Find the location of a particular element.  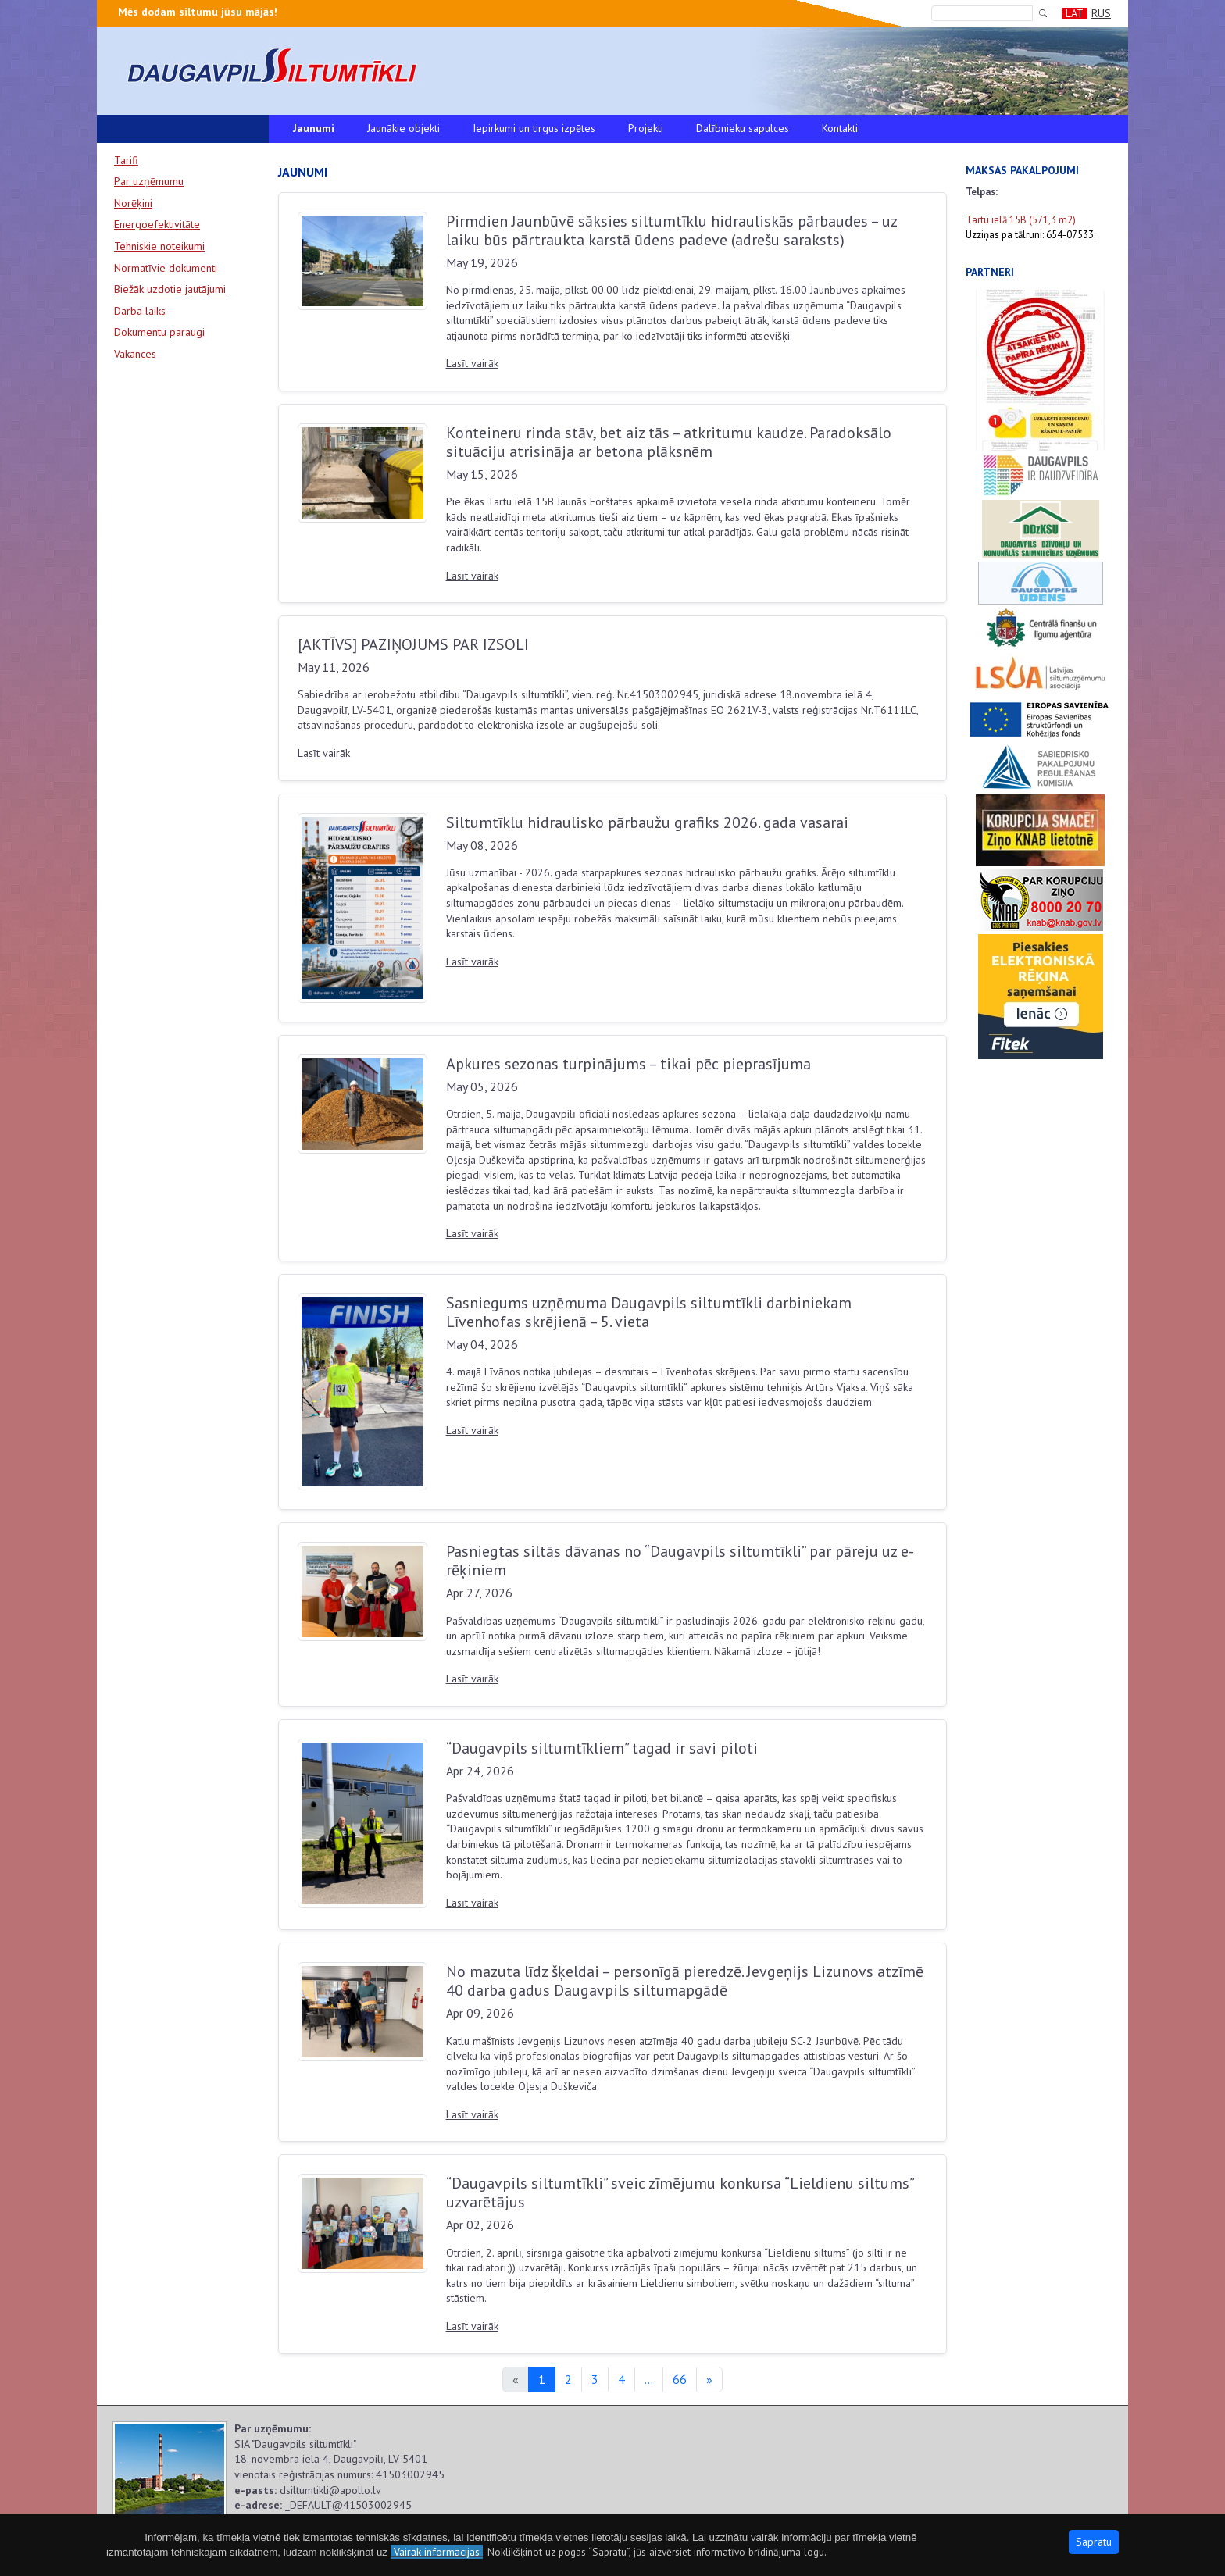

Tarifi is located at coordinates (126, 160).